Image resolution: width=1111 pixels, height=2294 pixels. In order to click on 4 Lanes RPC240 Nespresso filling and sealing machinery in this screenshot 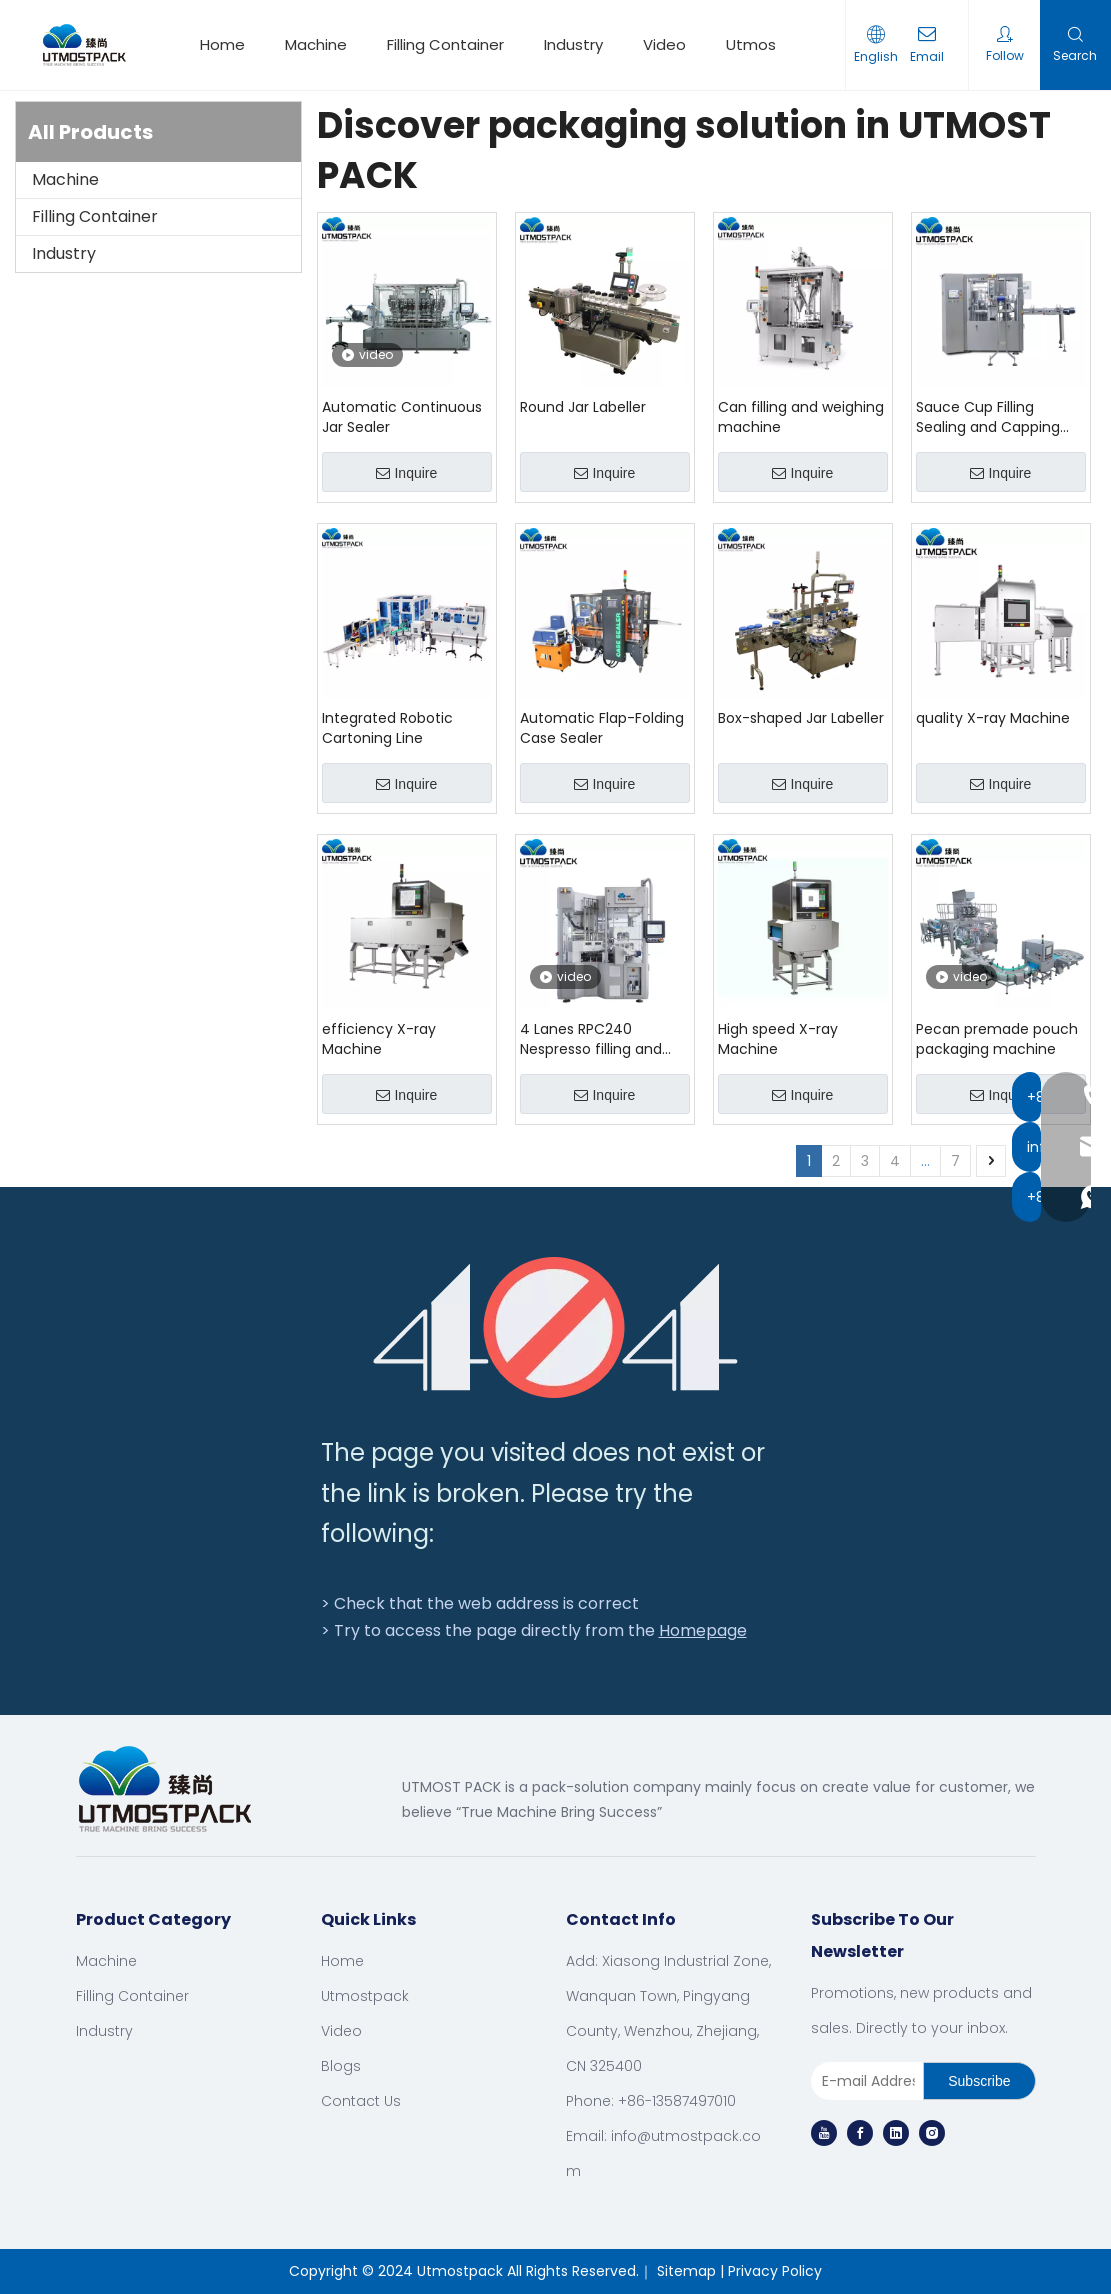, I will do `click(591, 1039)`.